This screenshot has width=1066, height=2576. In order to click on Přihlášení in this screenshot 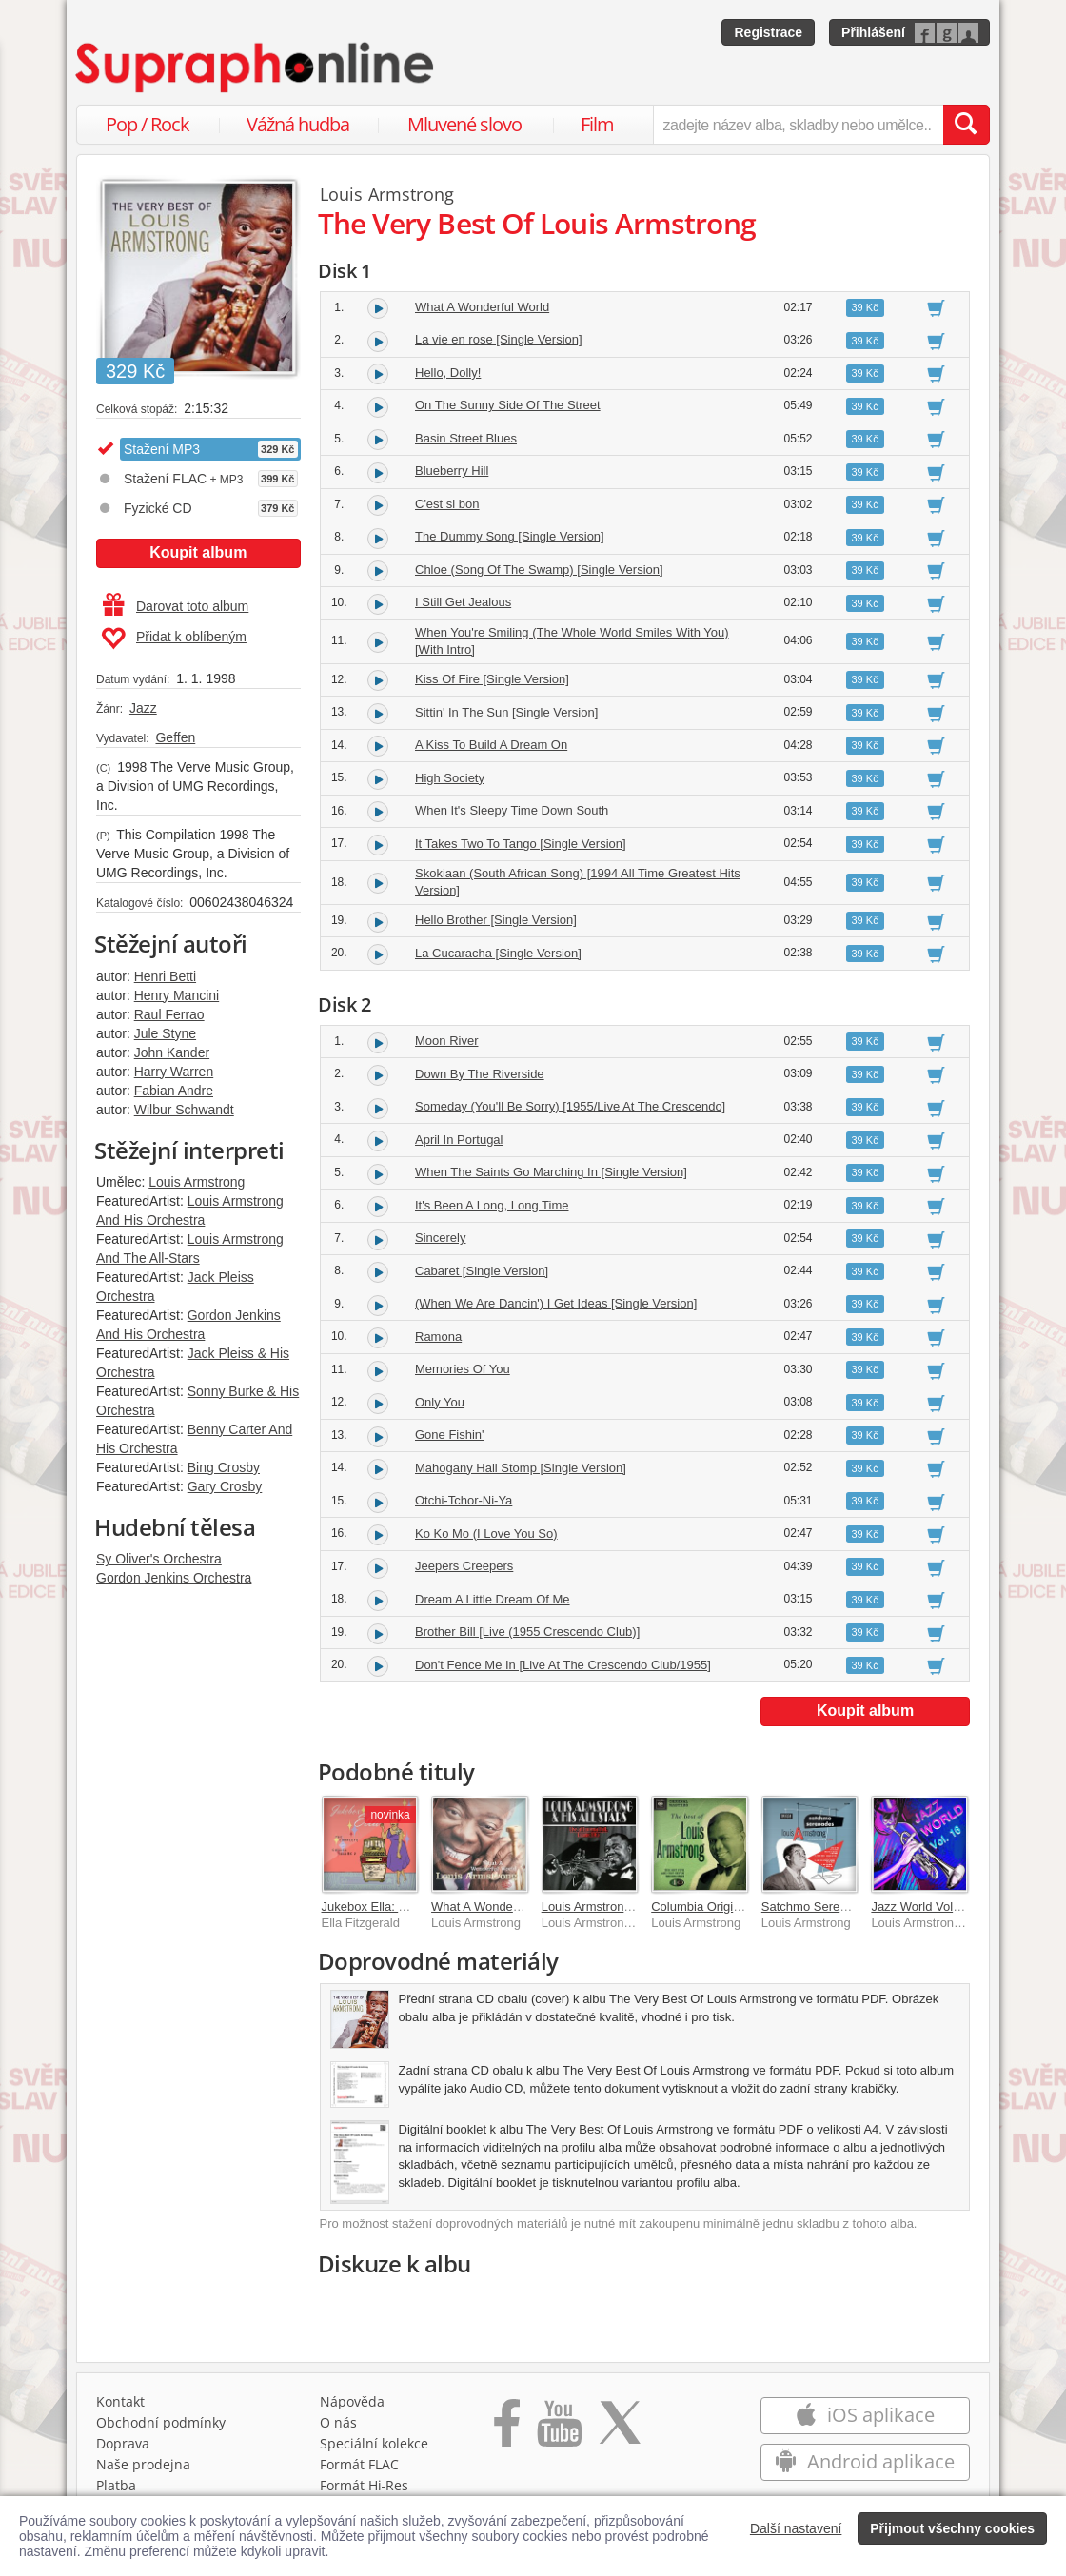, I will do `click(873, 32)`.